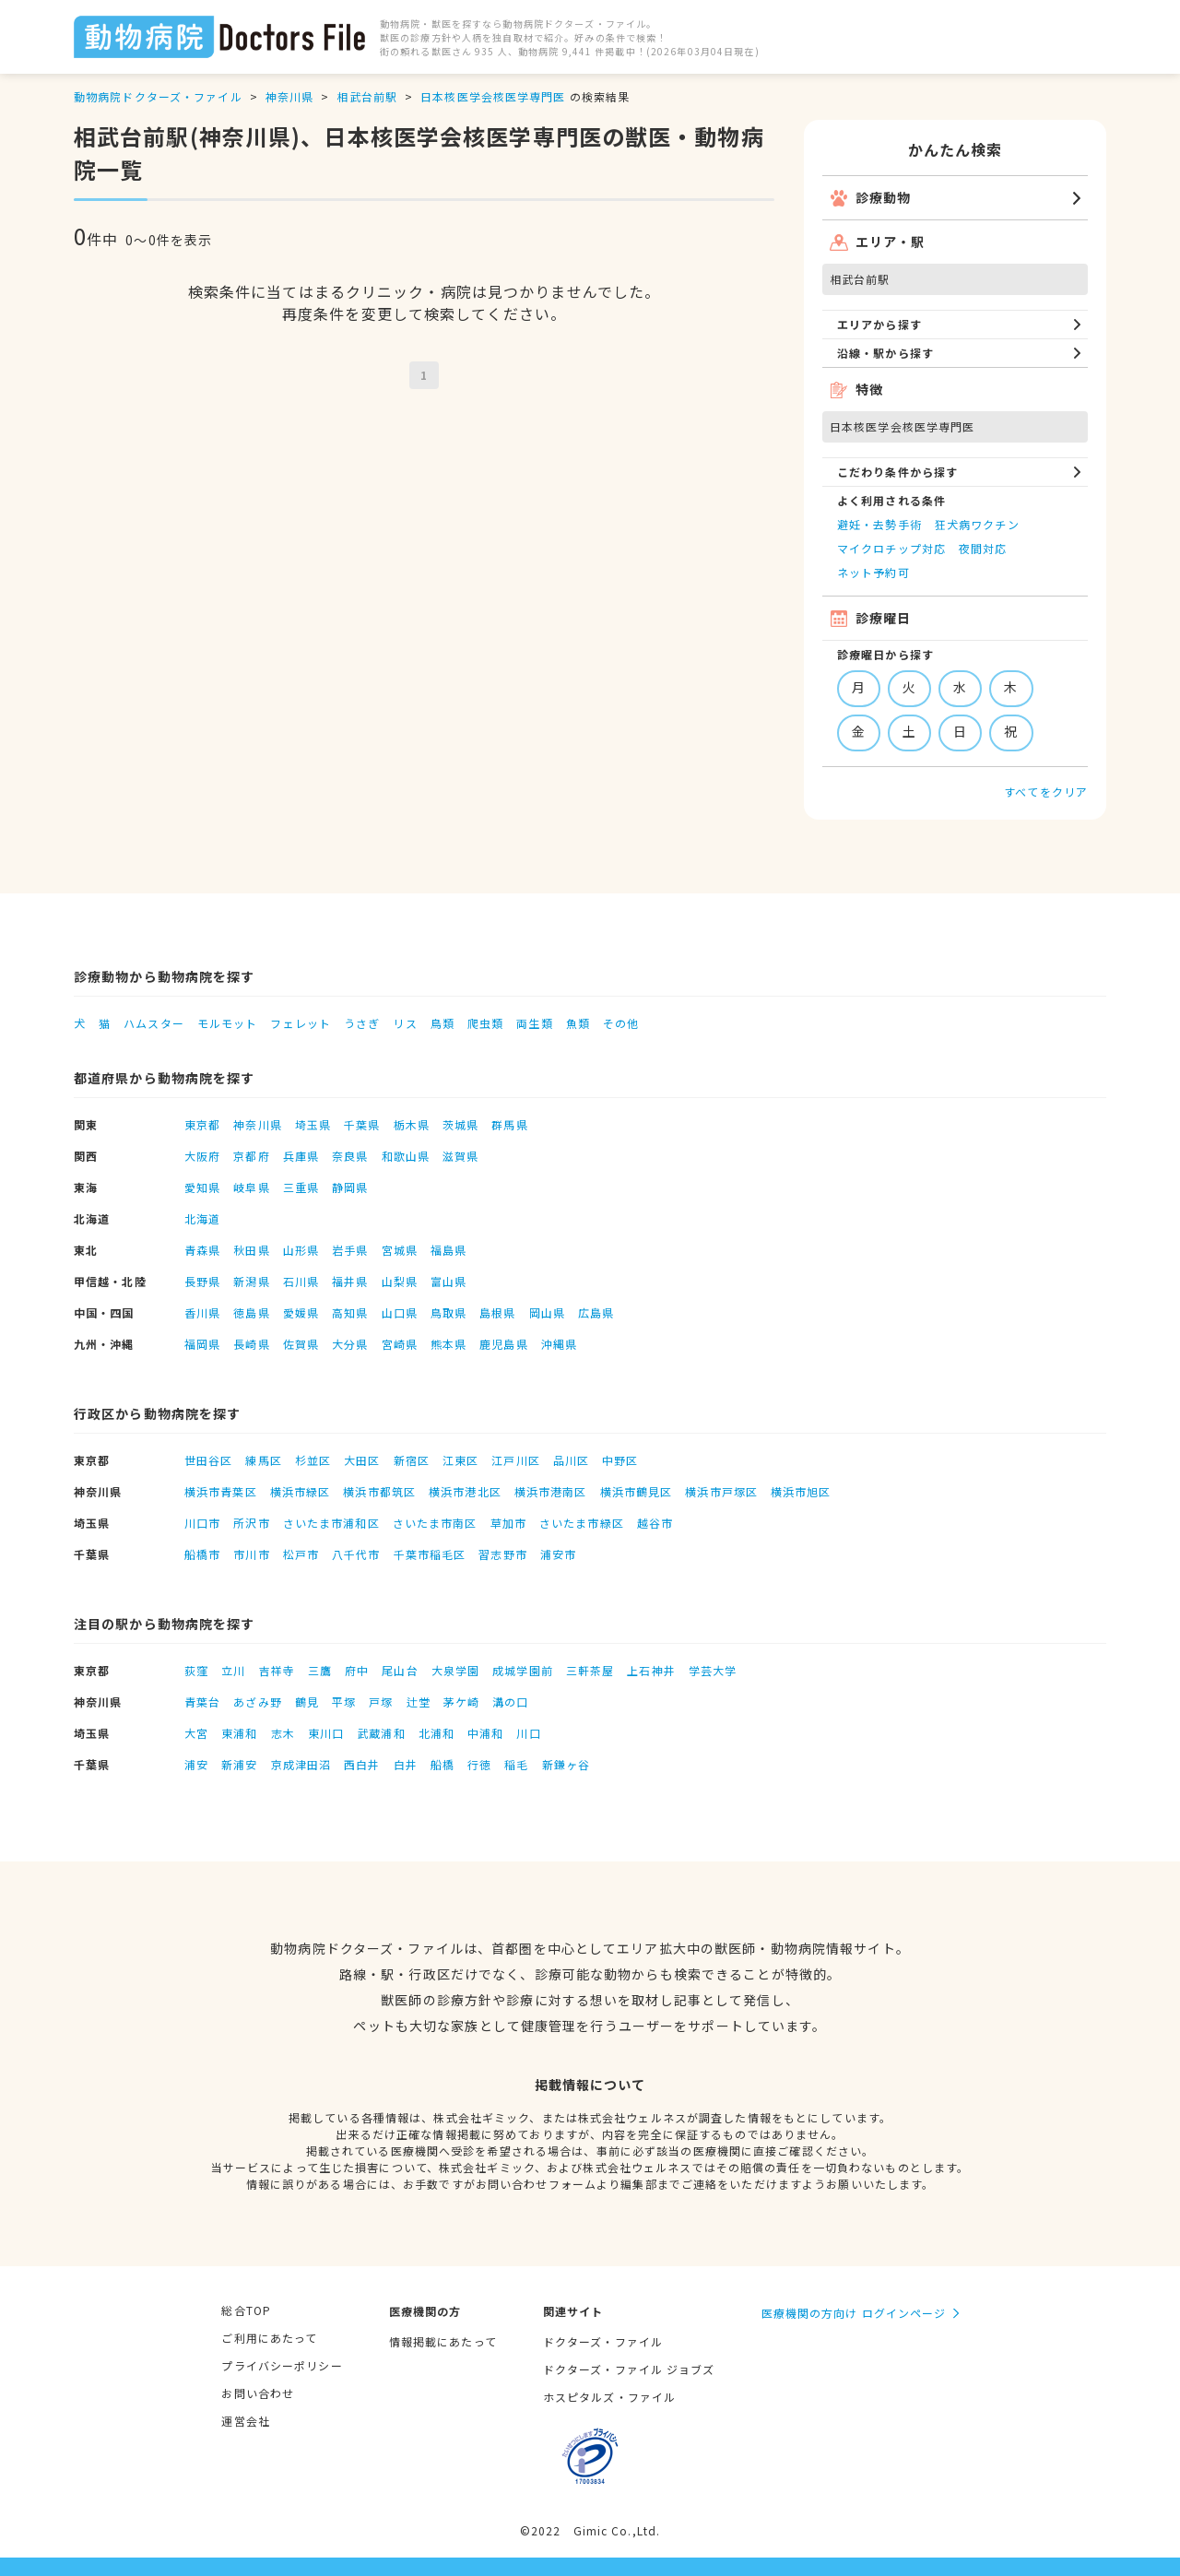  I want to click on 宮城県, so click(400, 1250).